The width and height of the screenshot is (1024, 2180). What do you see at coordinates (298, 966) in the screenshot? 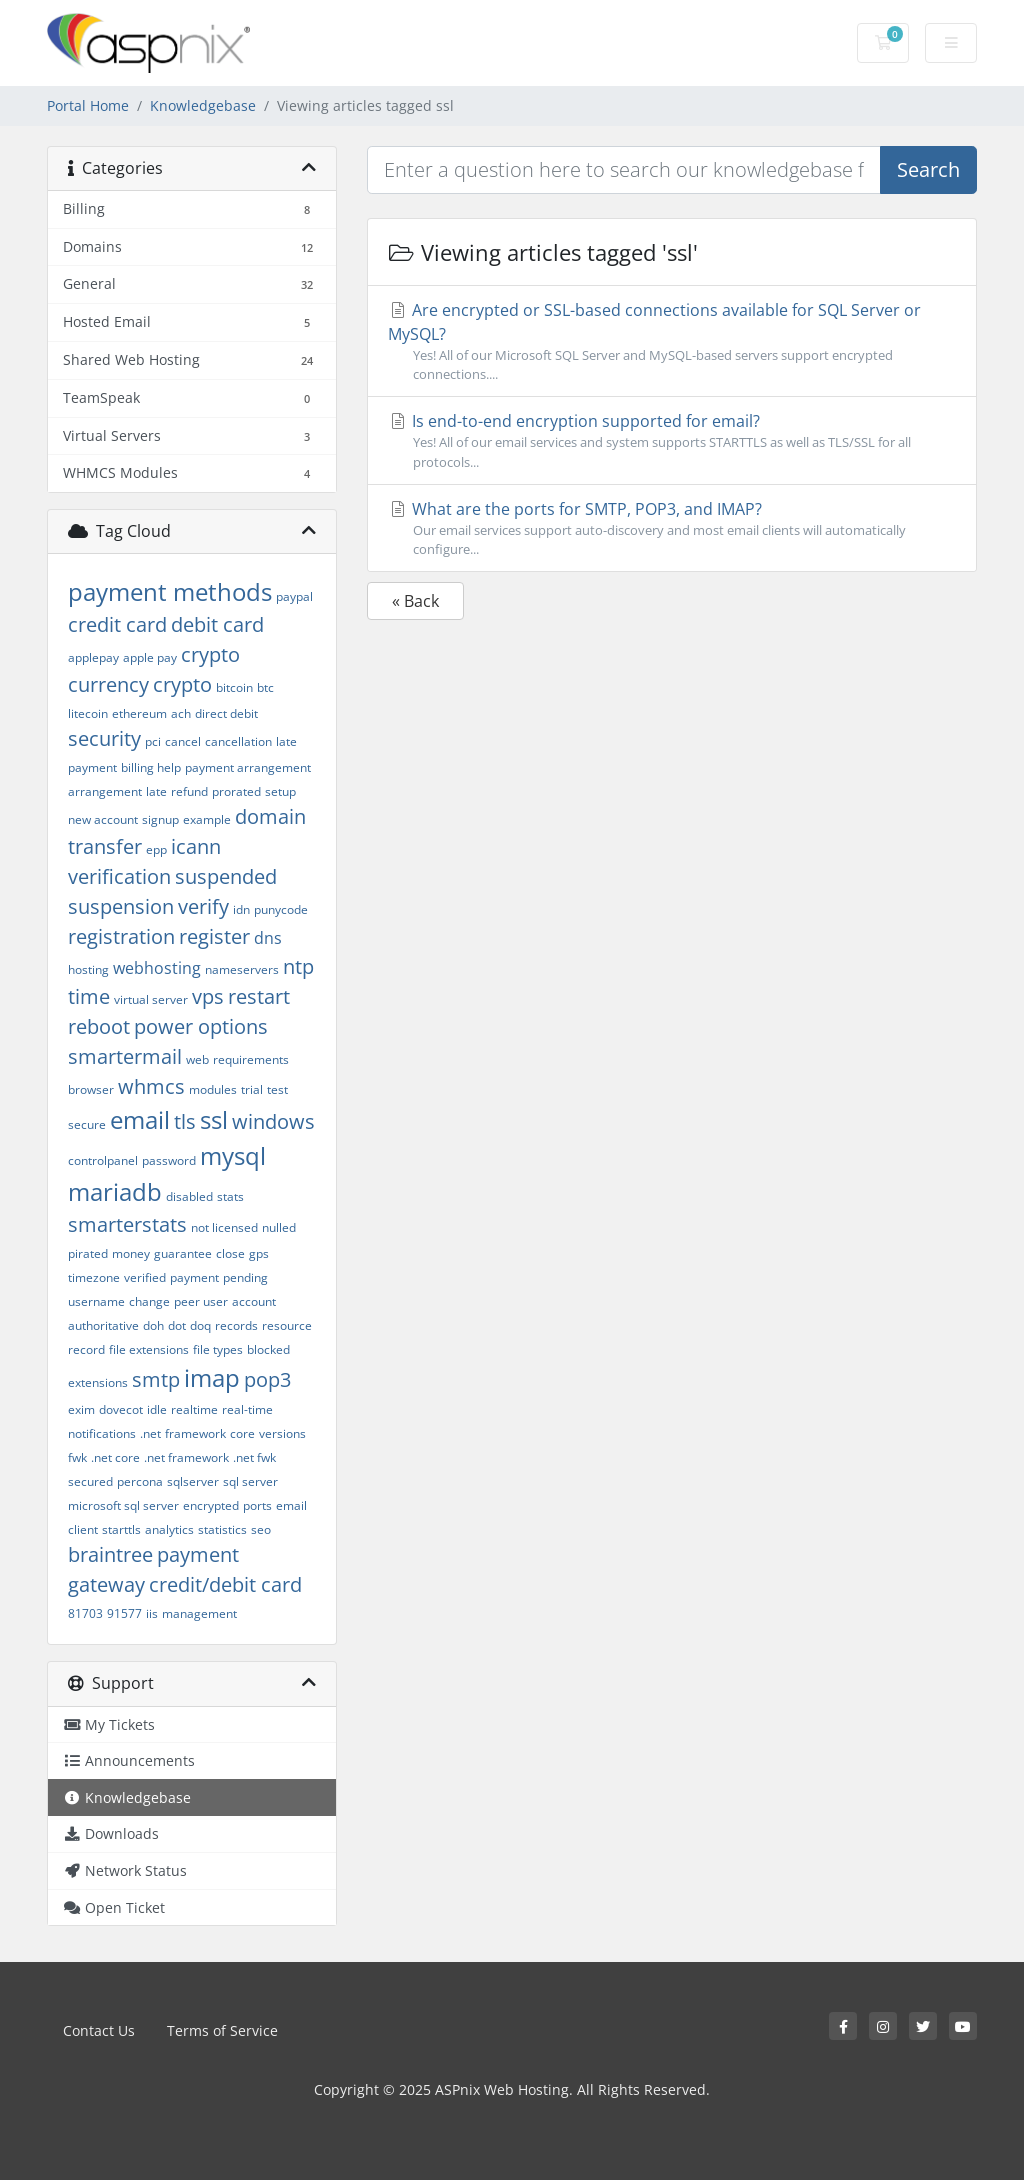
I see `ntp` at bounding box center [298, 966].